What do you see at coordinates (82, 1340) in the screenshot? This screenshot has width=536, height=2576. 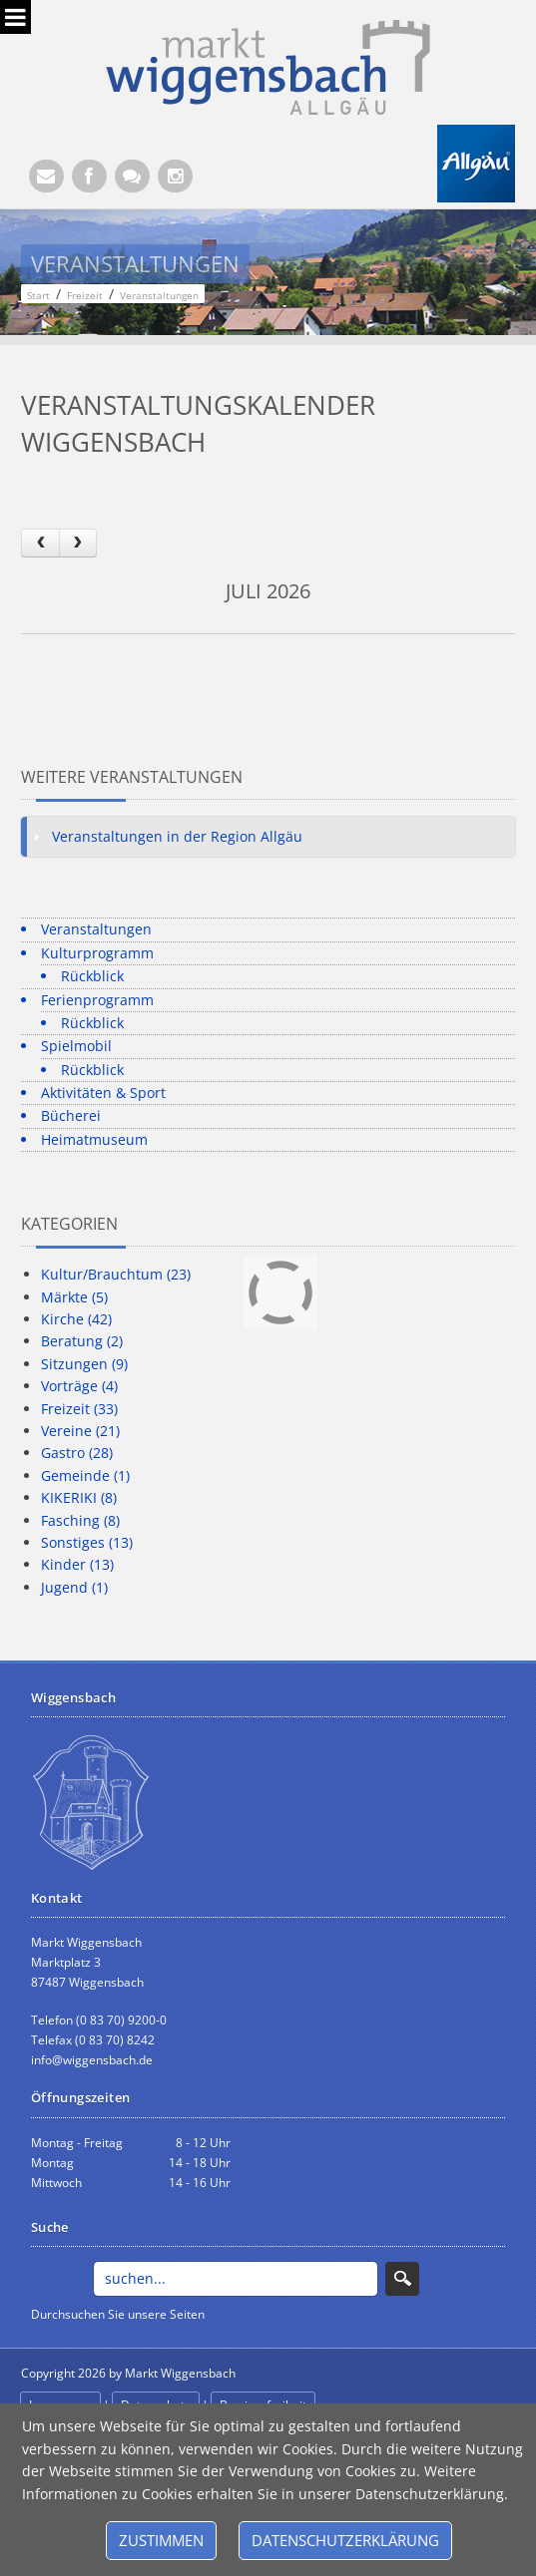 I see `Beratung` at bounding box center [82, 1340].